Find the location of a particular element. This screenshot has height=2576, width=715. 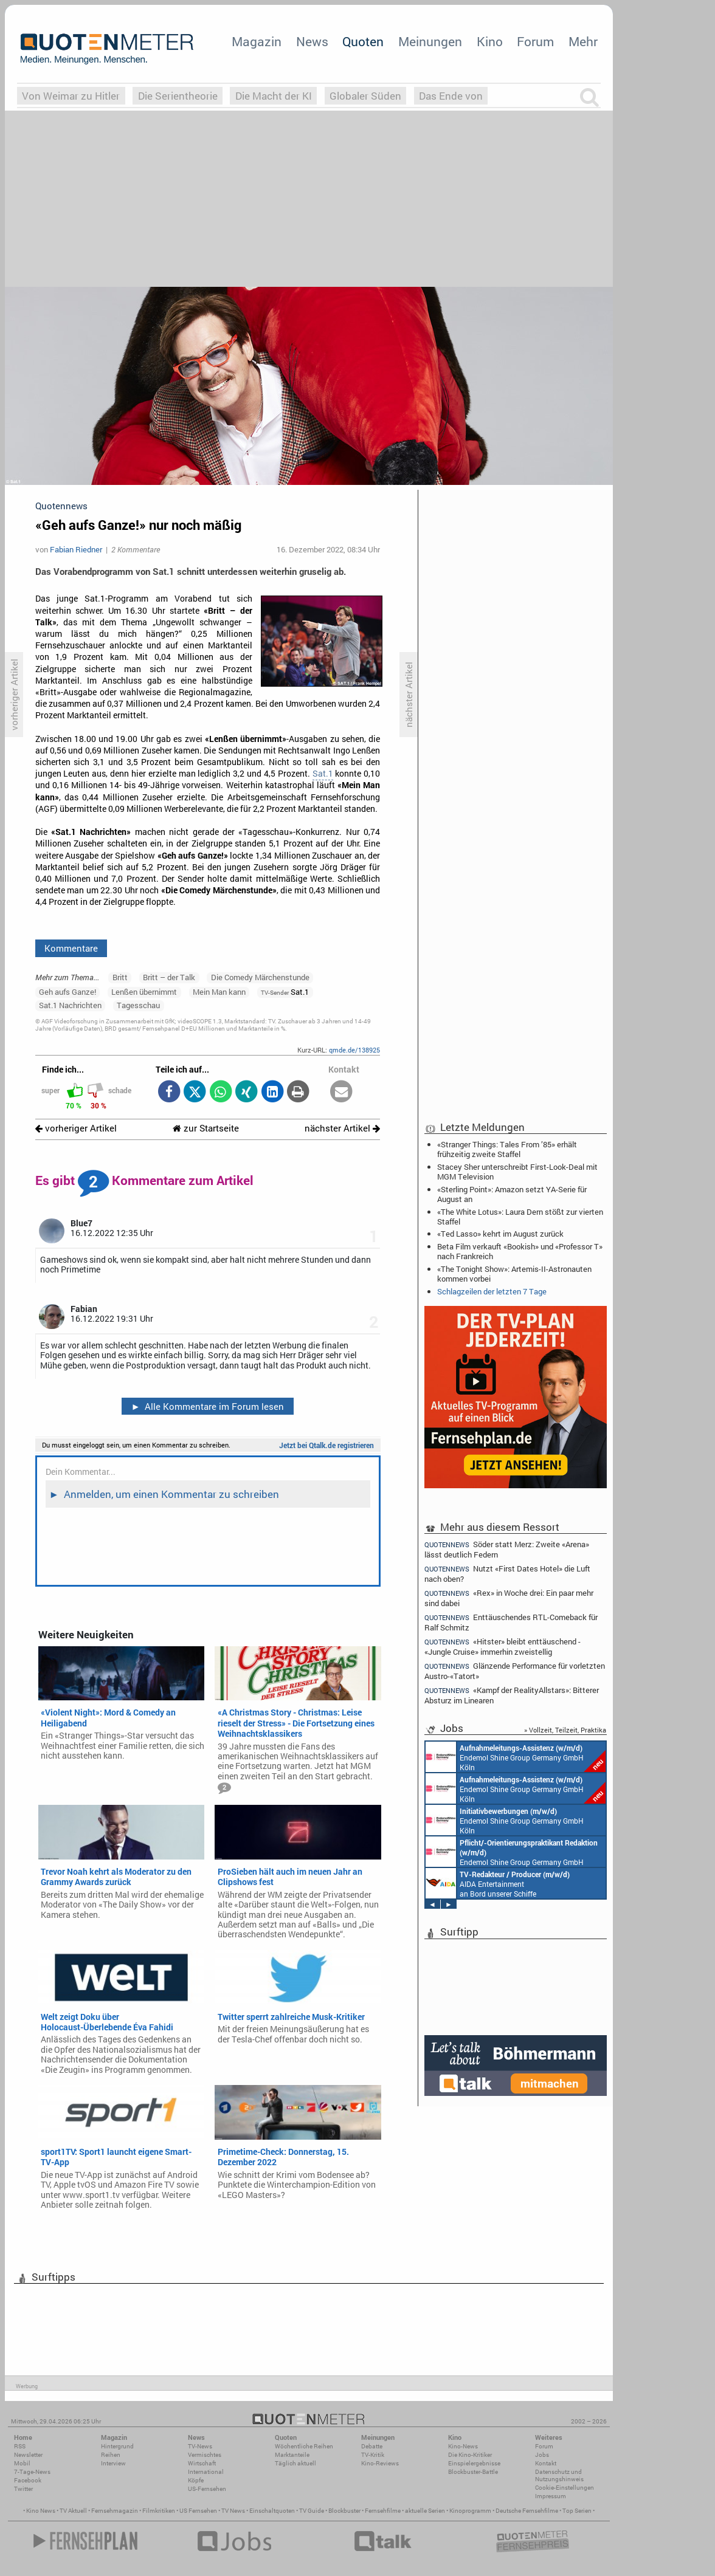

Sat.1 is located at coordinates (323, 773).